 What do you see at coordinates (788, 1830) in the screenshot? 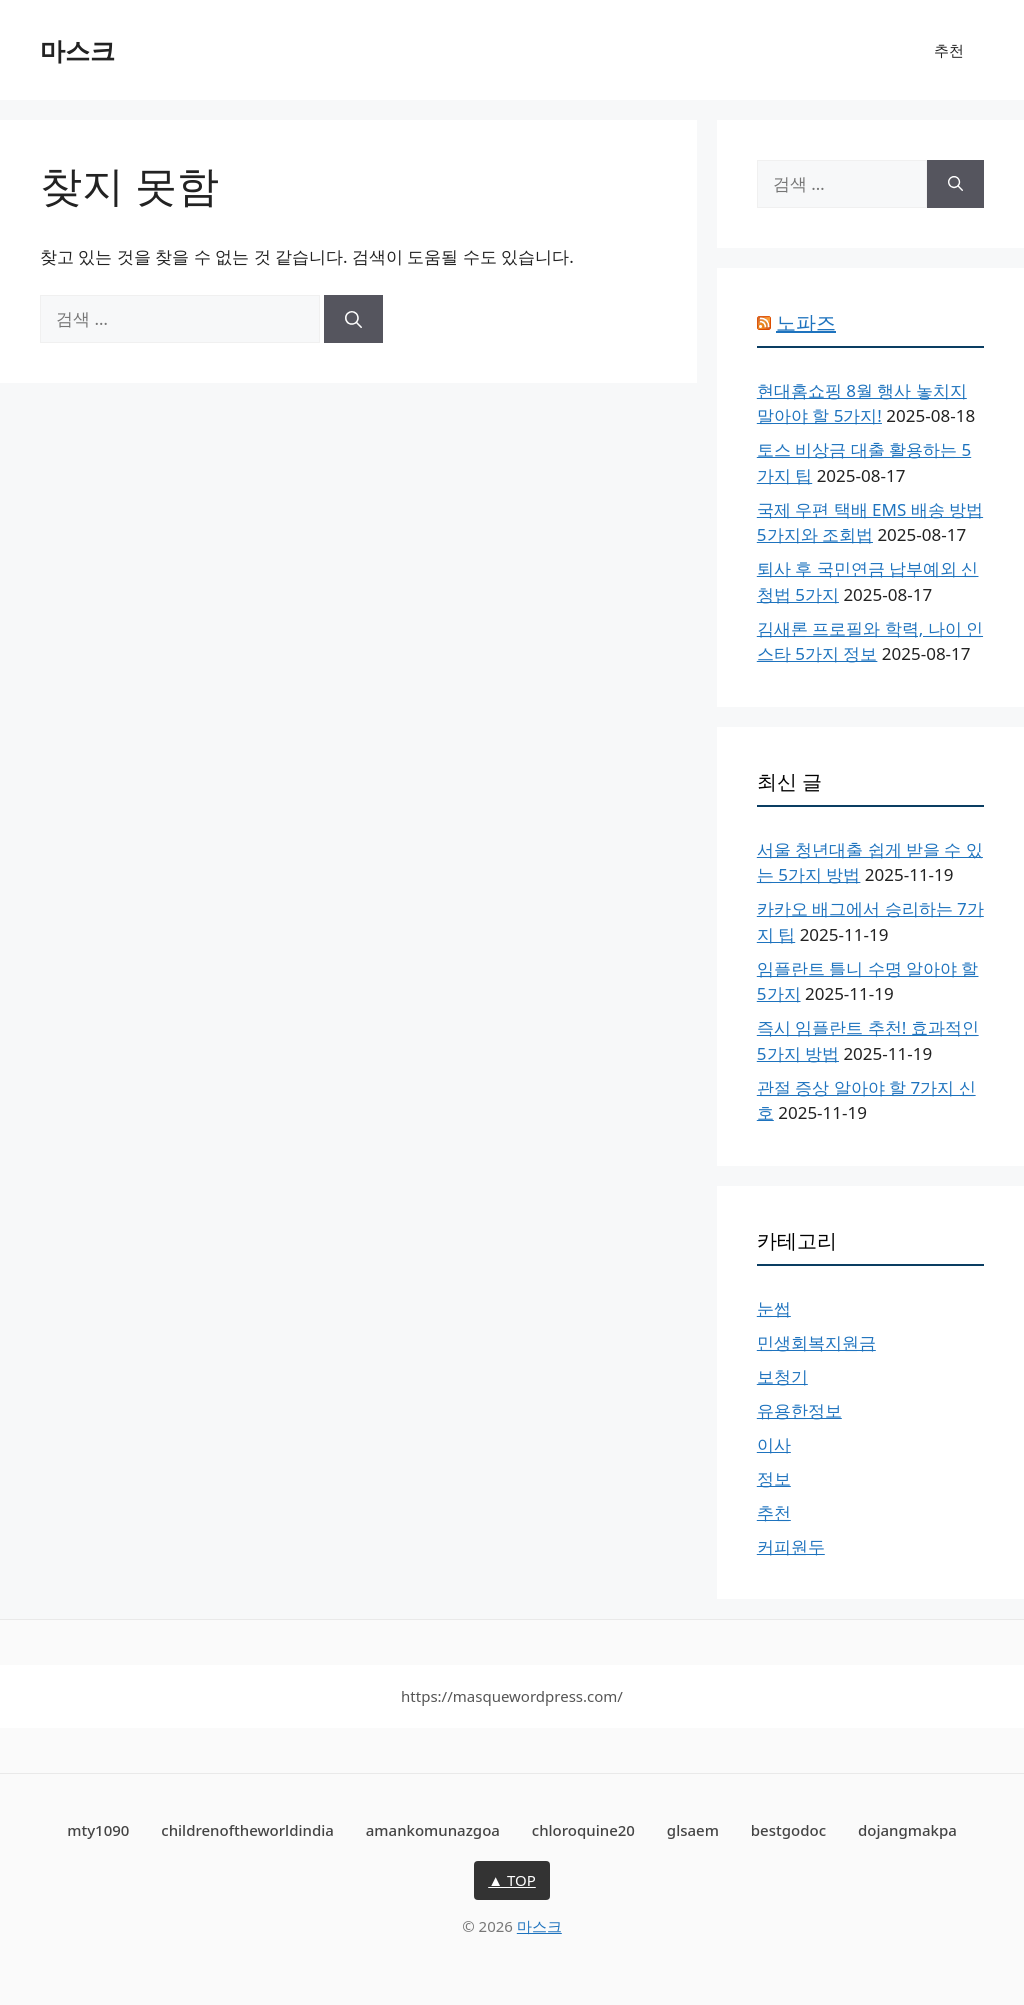
I see `bestgodoc` at bounding box center [788, 1830].